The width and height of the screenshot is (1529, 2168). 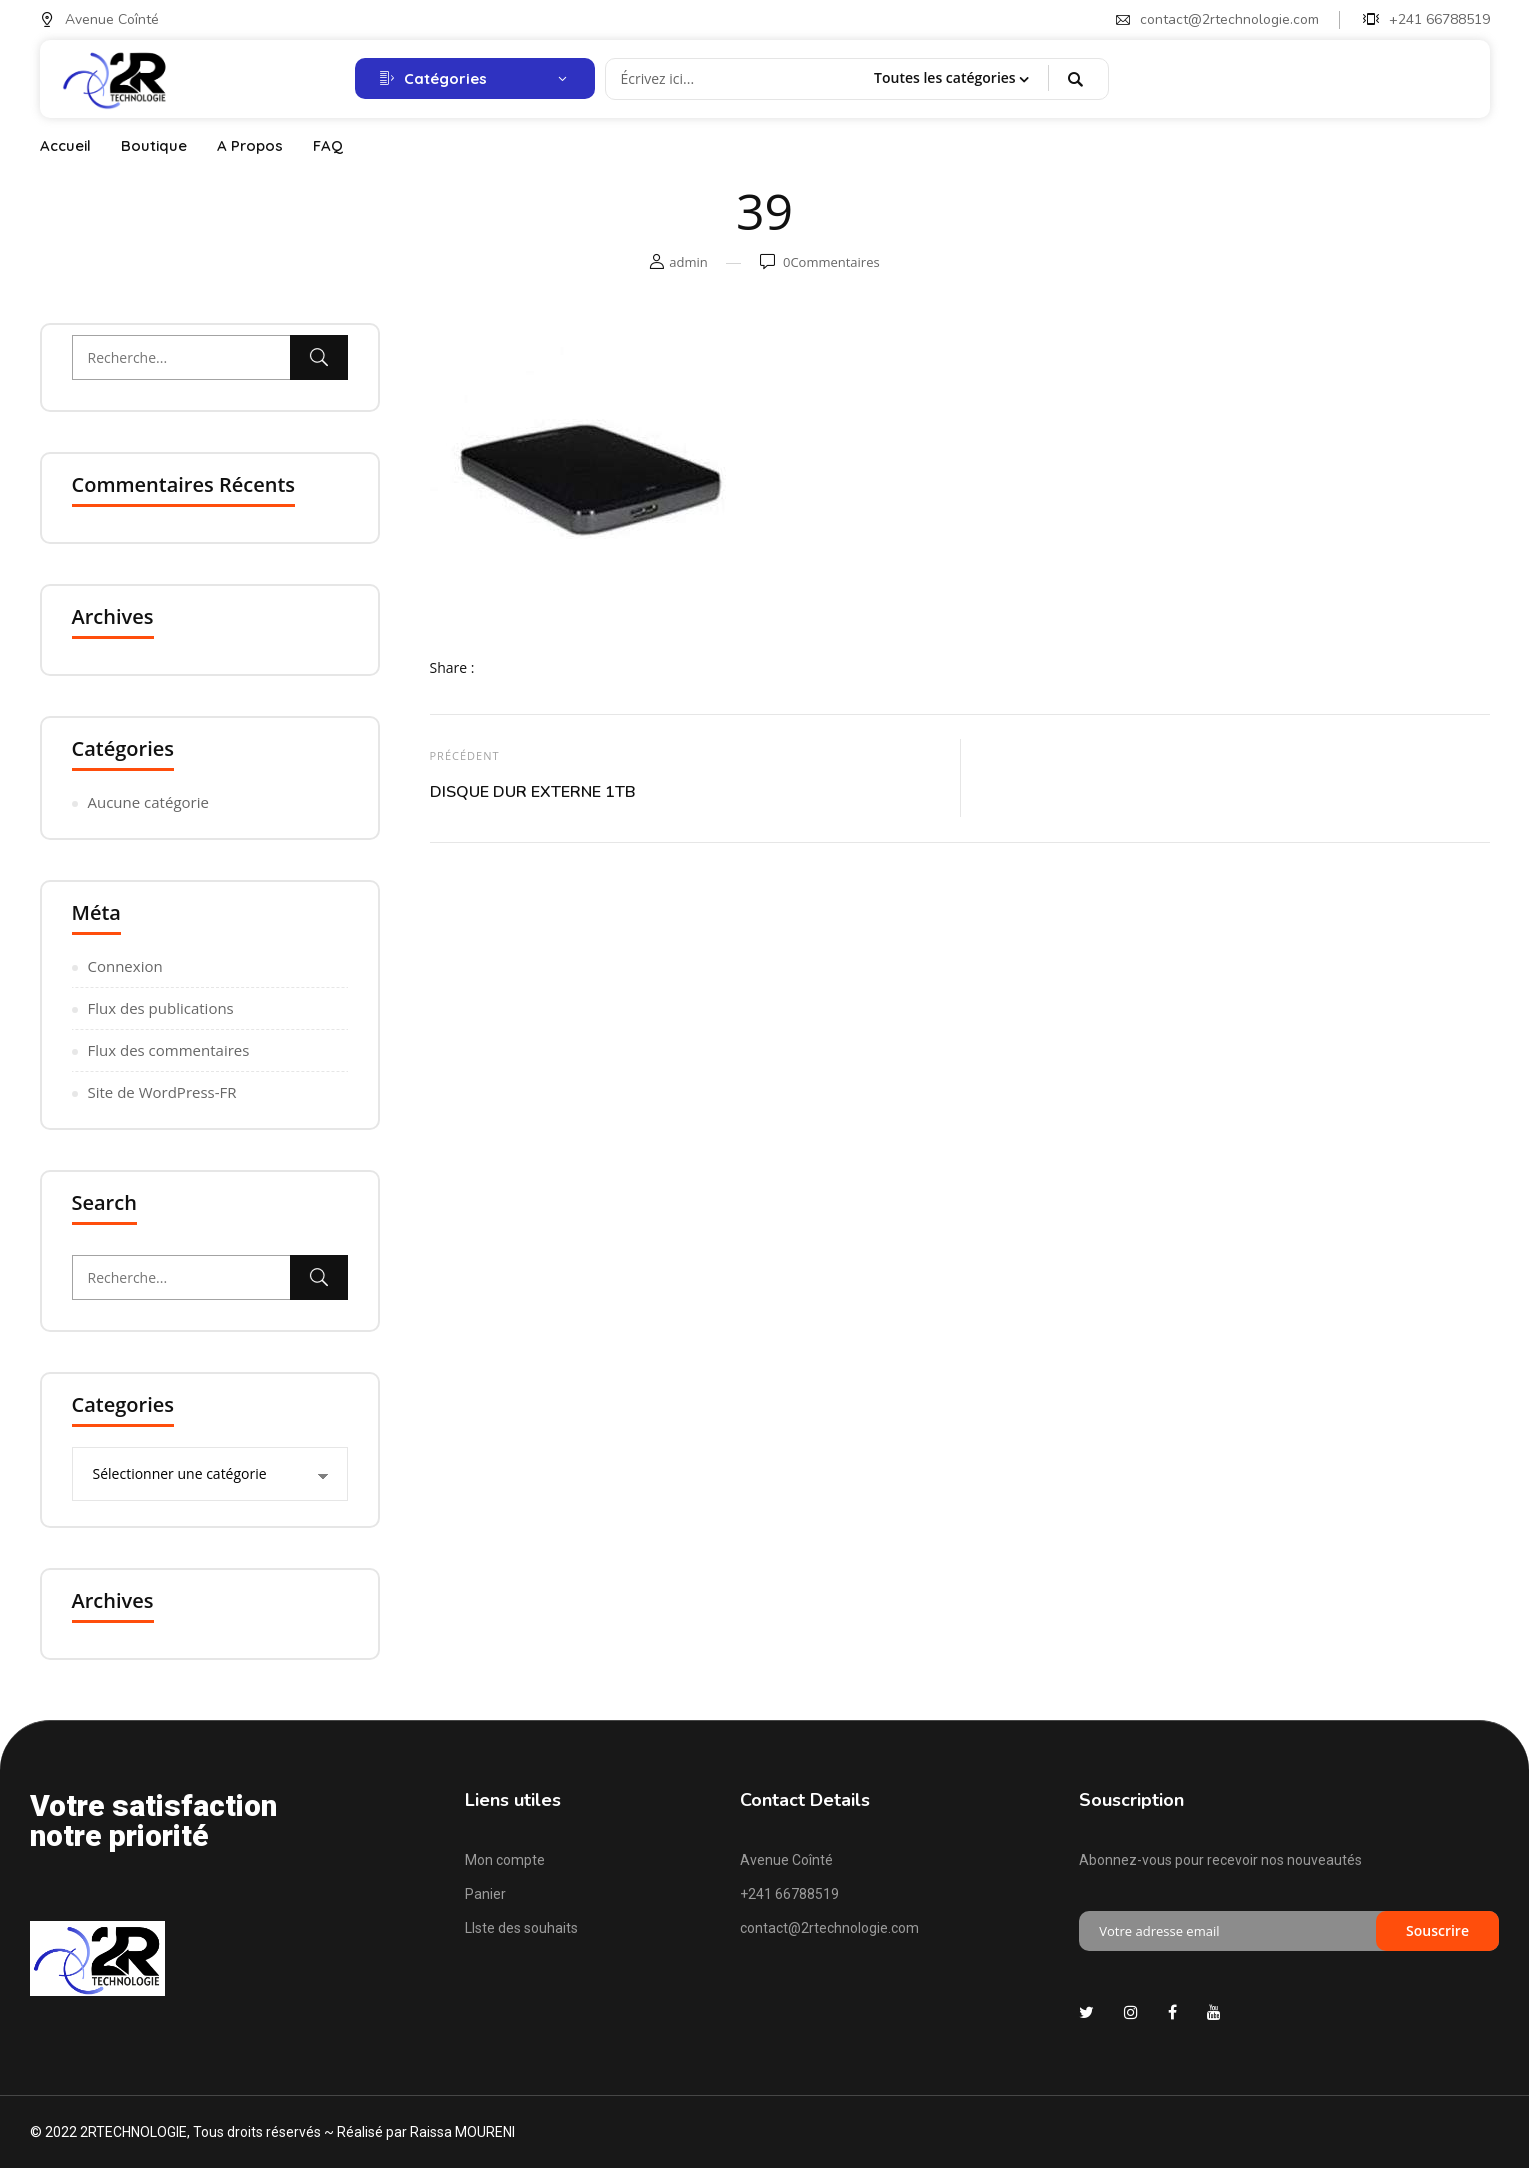 What do you see at coordinates (688, 262) in the screenshot?
I see `admin` at bounding box center [688, 262].